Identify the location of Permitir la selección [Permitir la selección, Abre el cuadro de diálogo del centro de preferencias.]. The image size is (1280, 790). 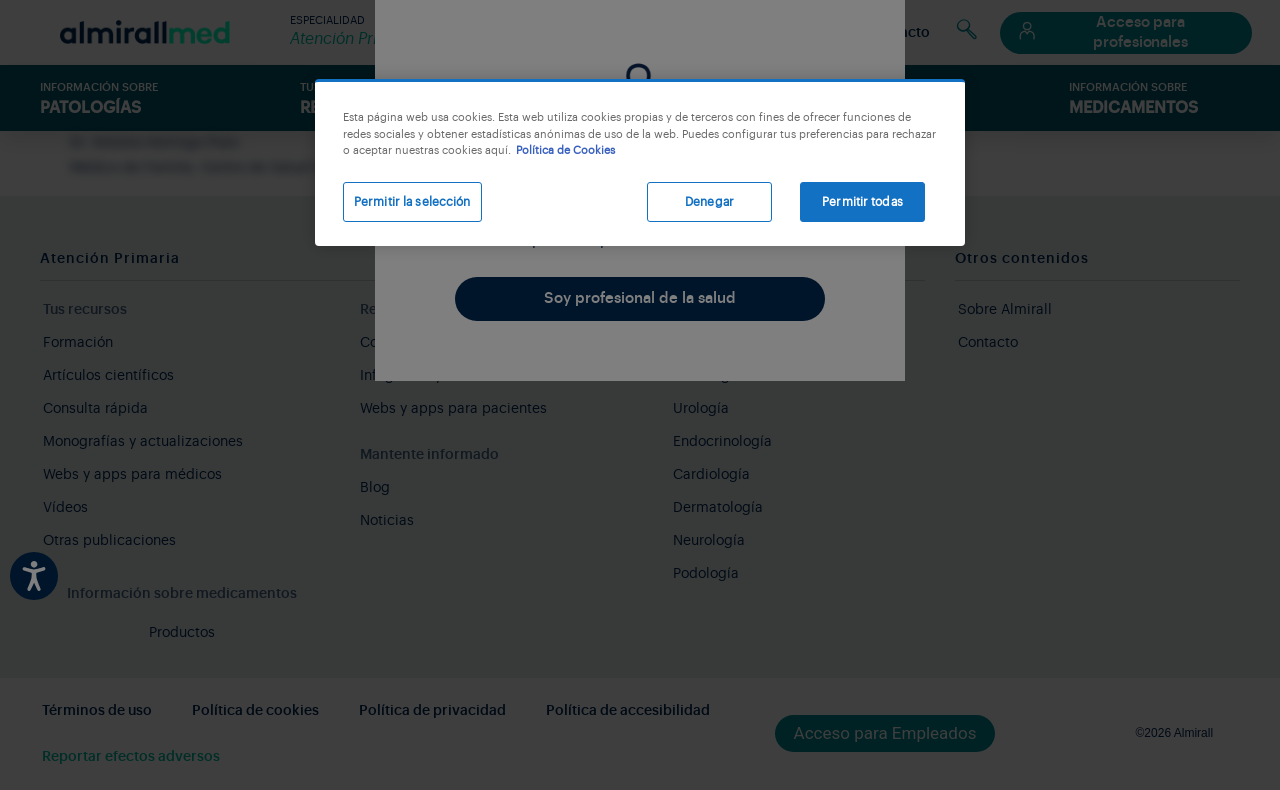
(412, 202).